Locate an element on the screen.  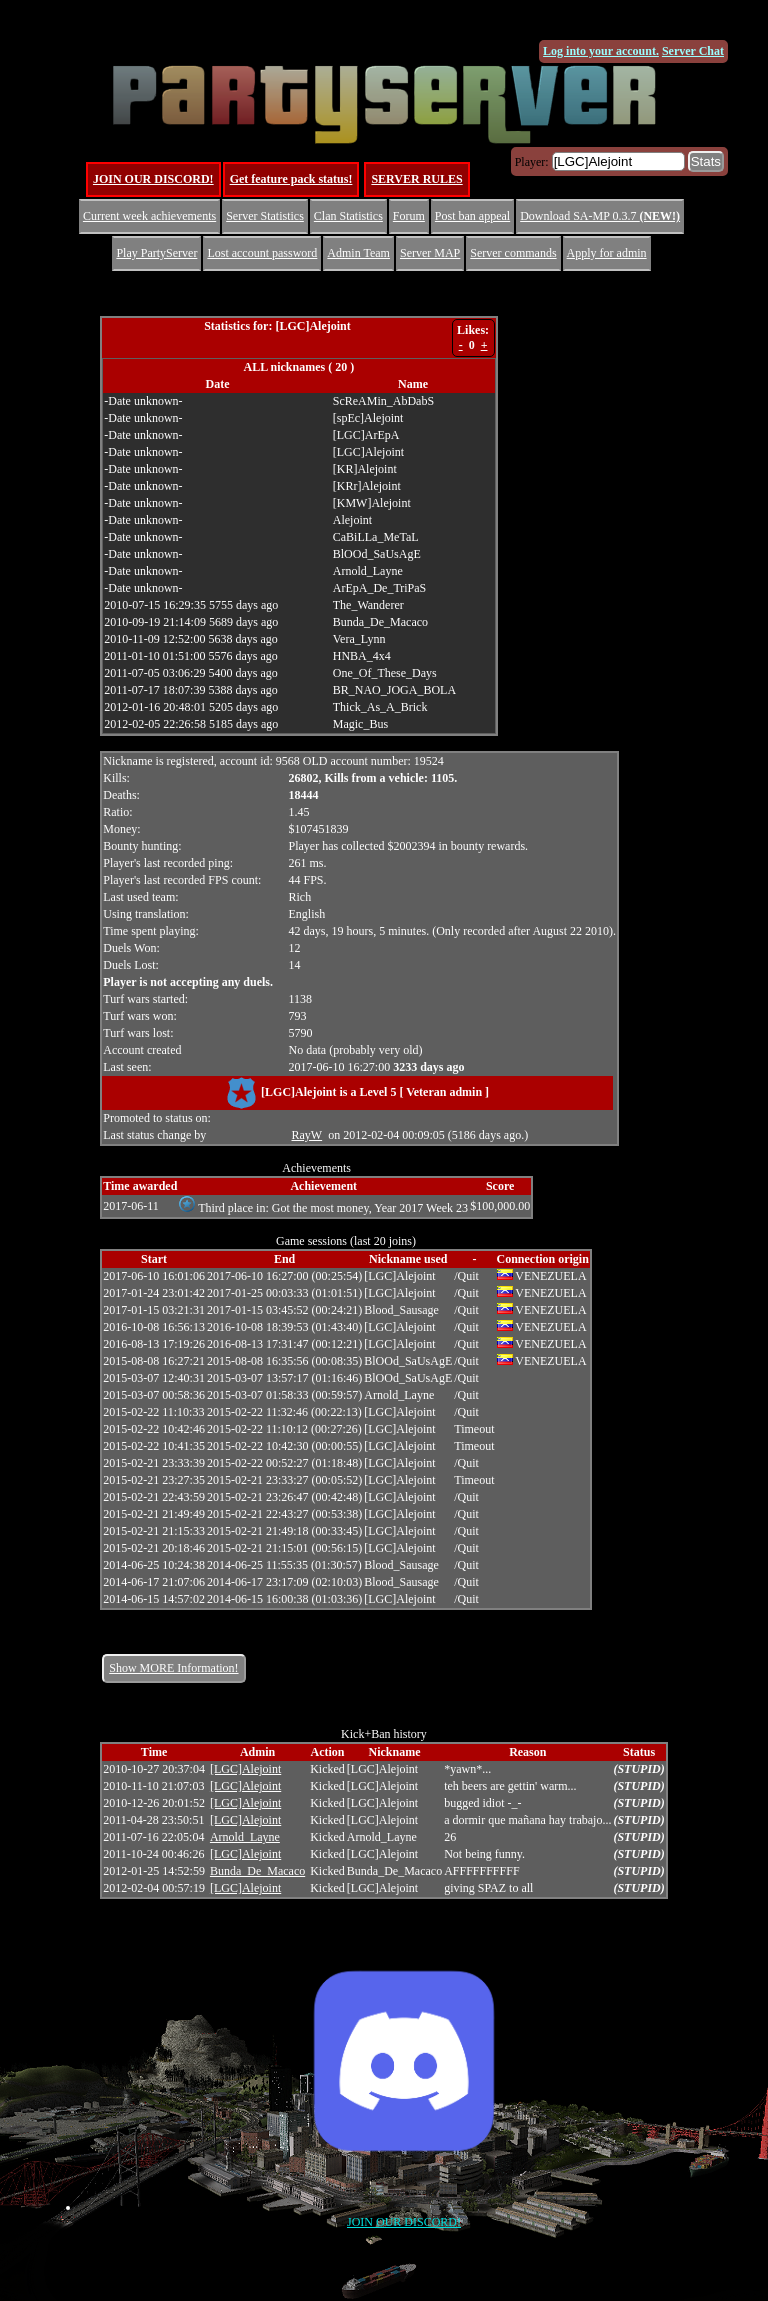
Apply for admin is located at coordinates (607, 253).